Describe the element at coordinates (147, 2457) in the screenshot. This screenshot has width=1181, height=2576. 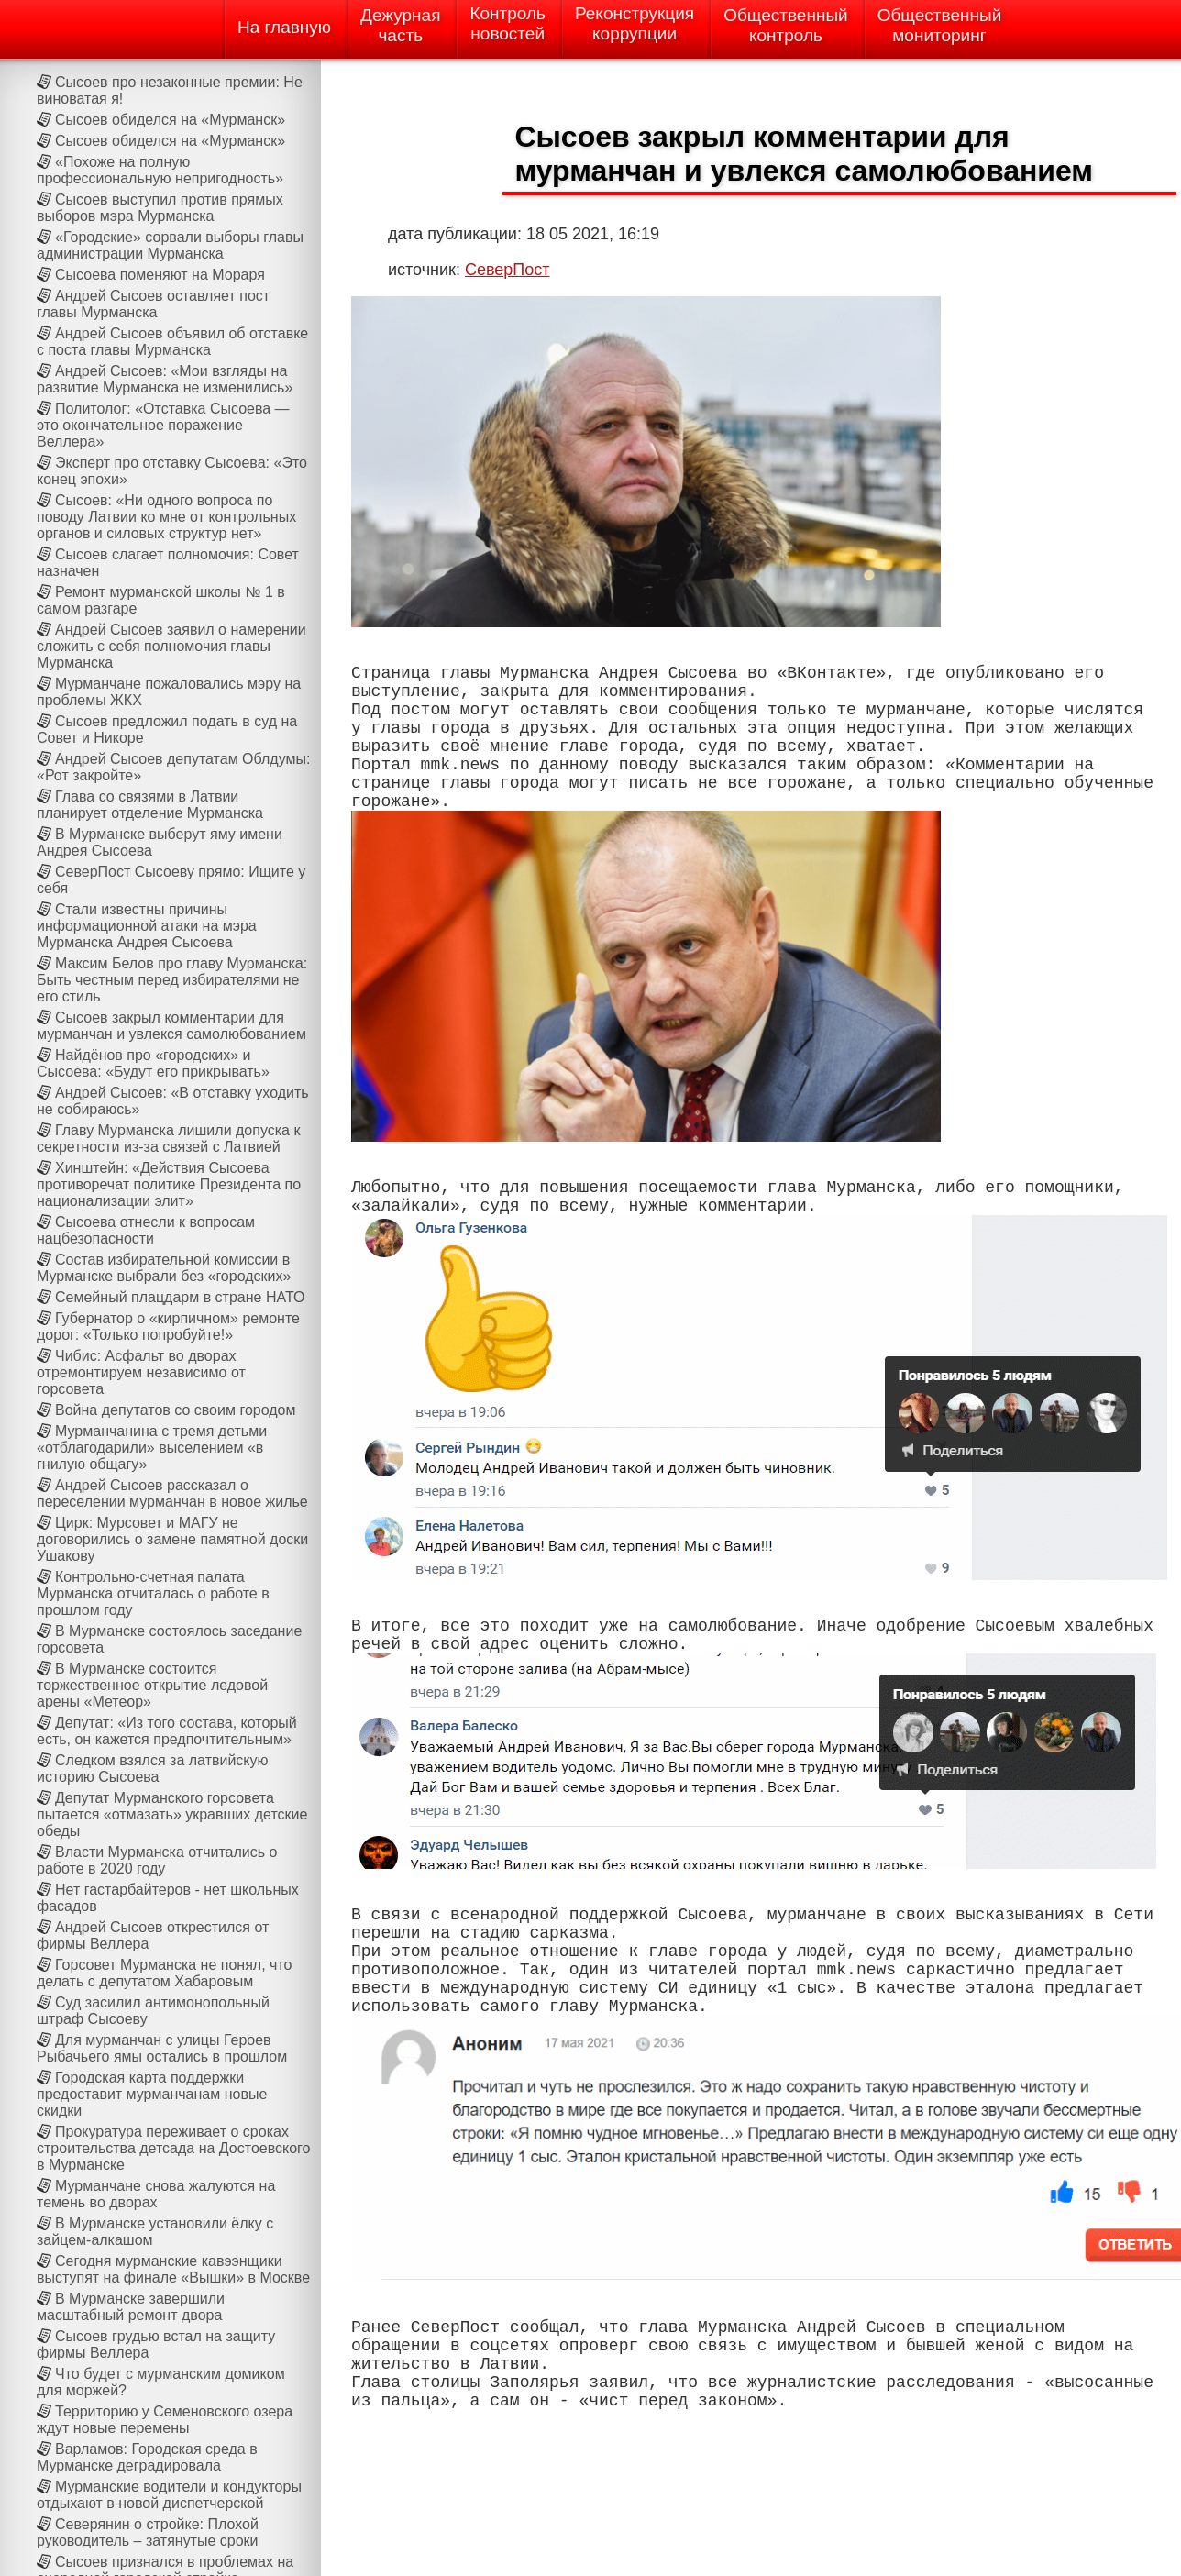
I see `Варламов: Городская среда в Мурманске деградировала` at that location.